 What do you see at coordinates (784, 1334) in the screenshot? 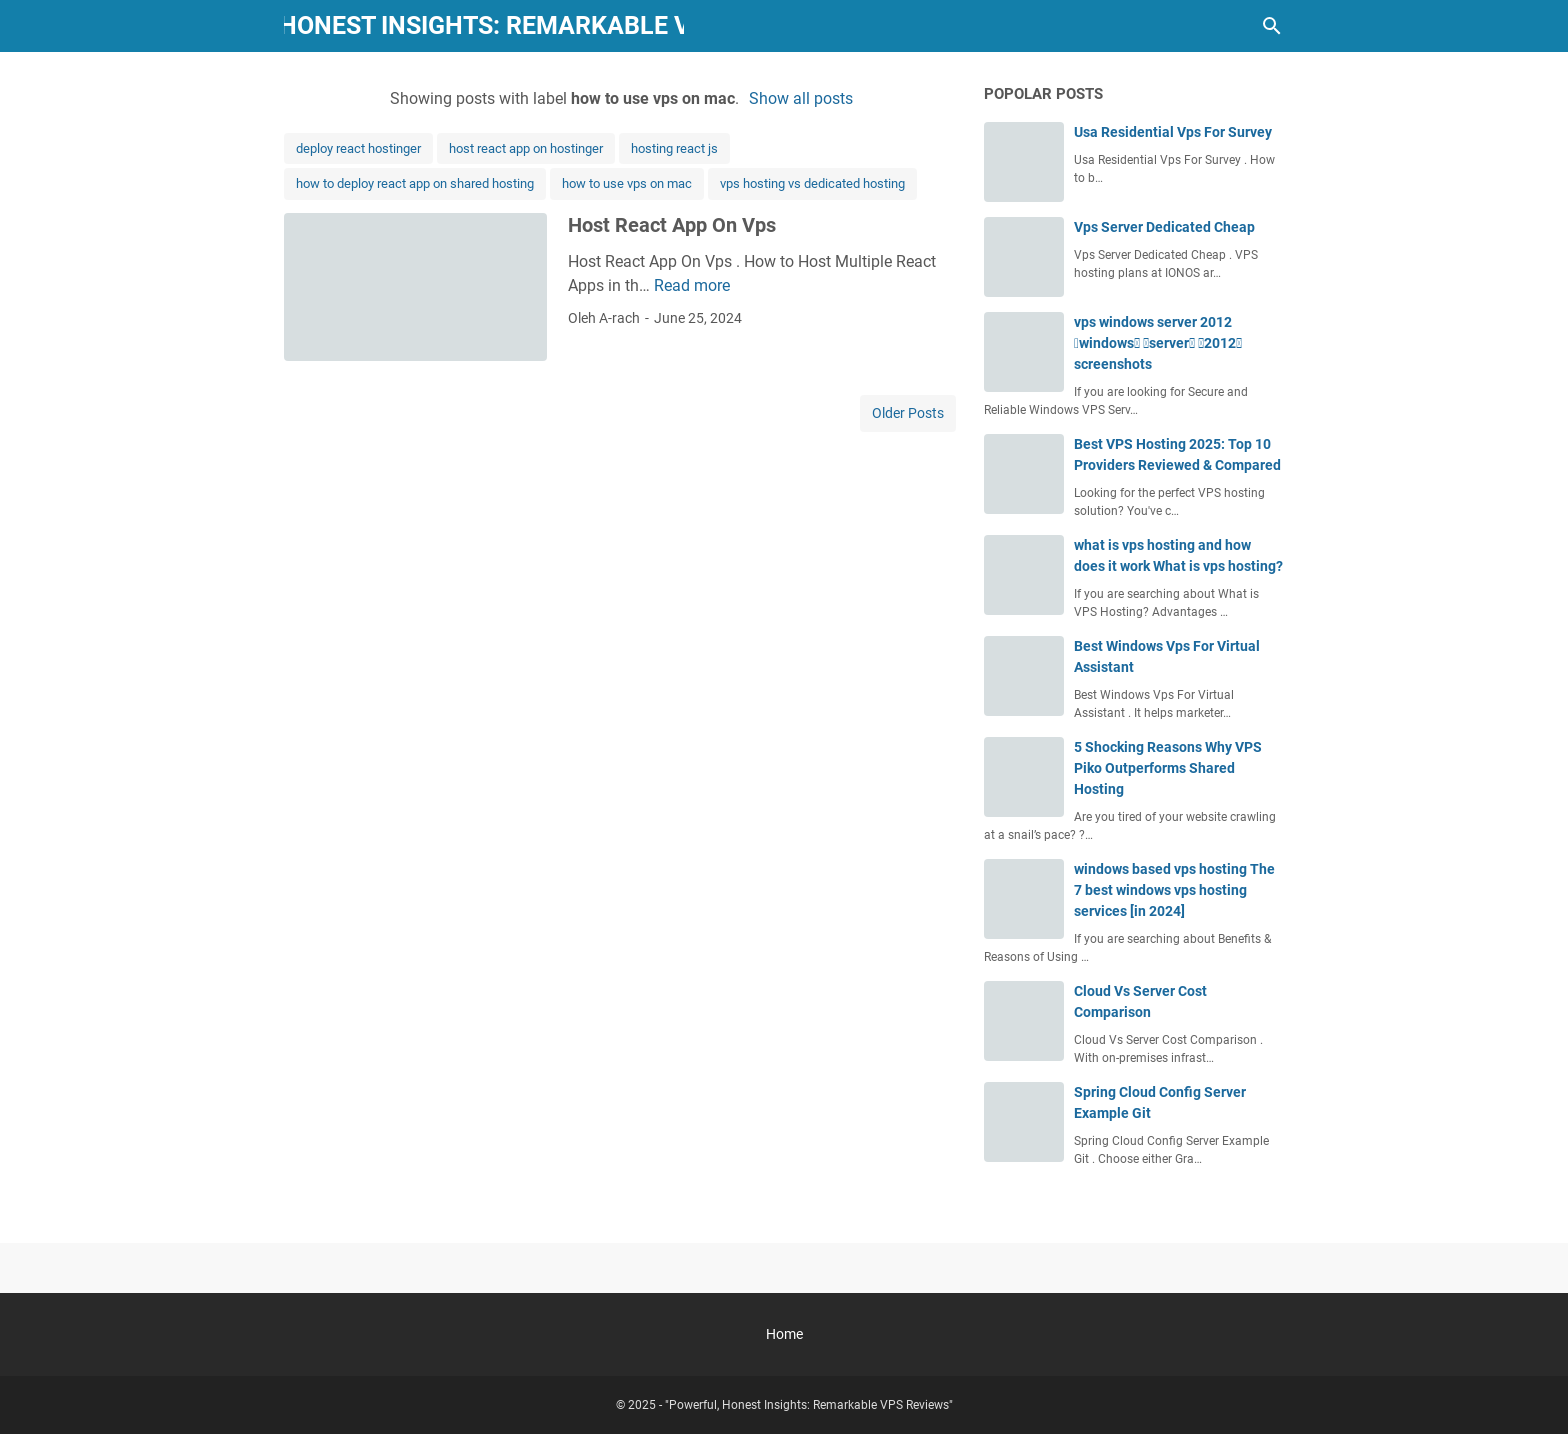
I see `Home` at bounding box center [784, 1334].